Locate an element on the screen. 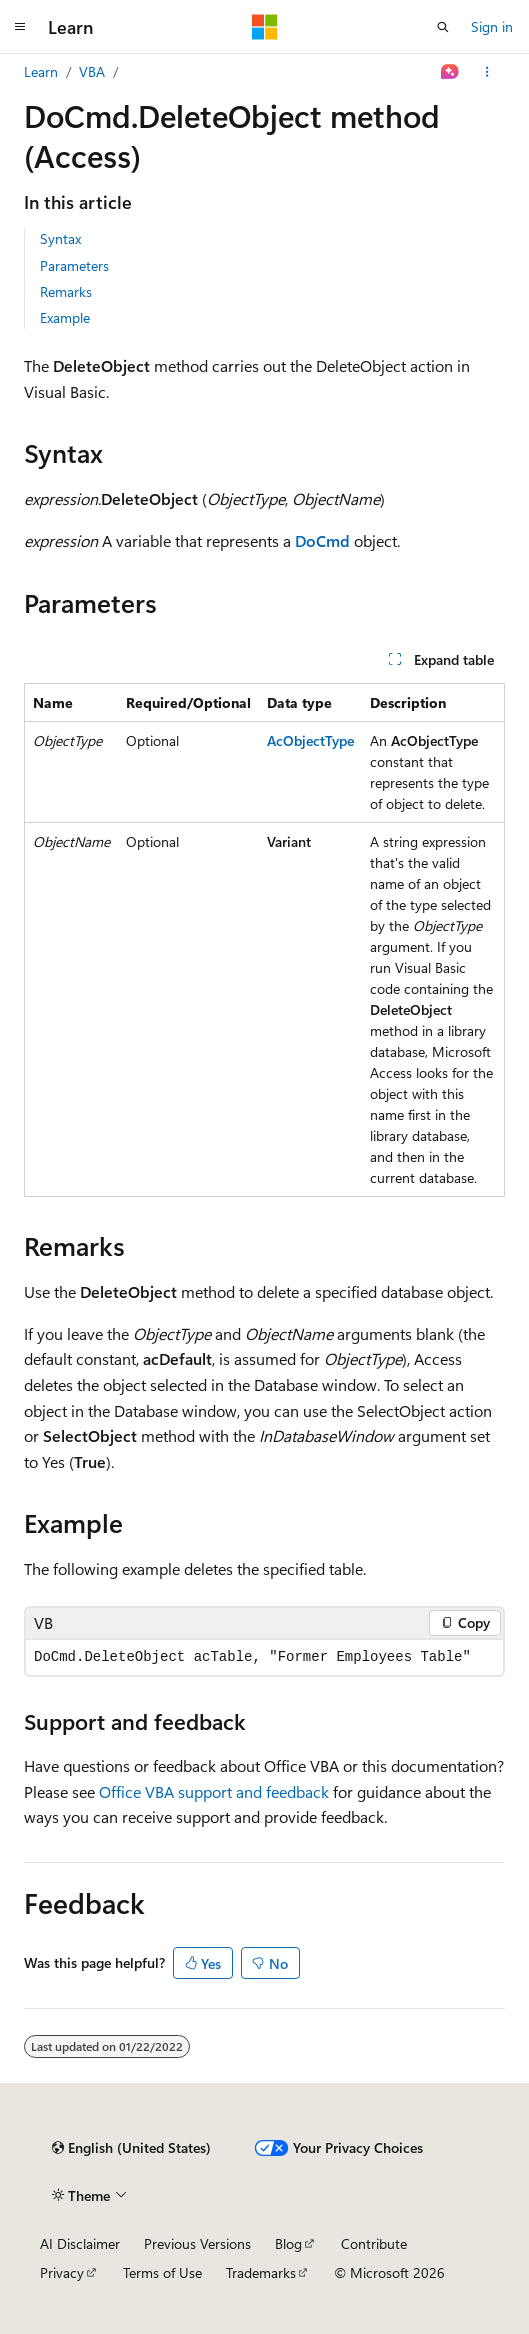  Terms of Use is located at coordinates (162, 2272).